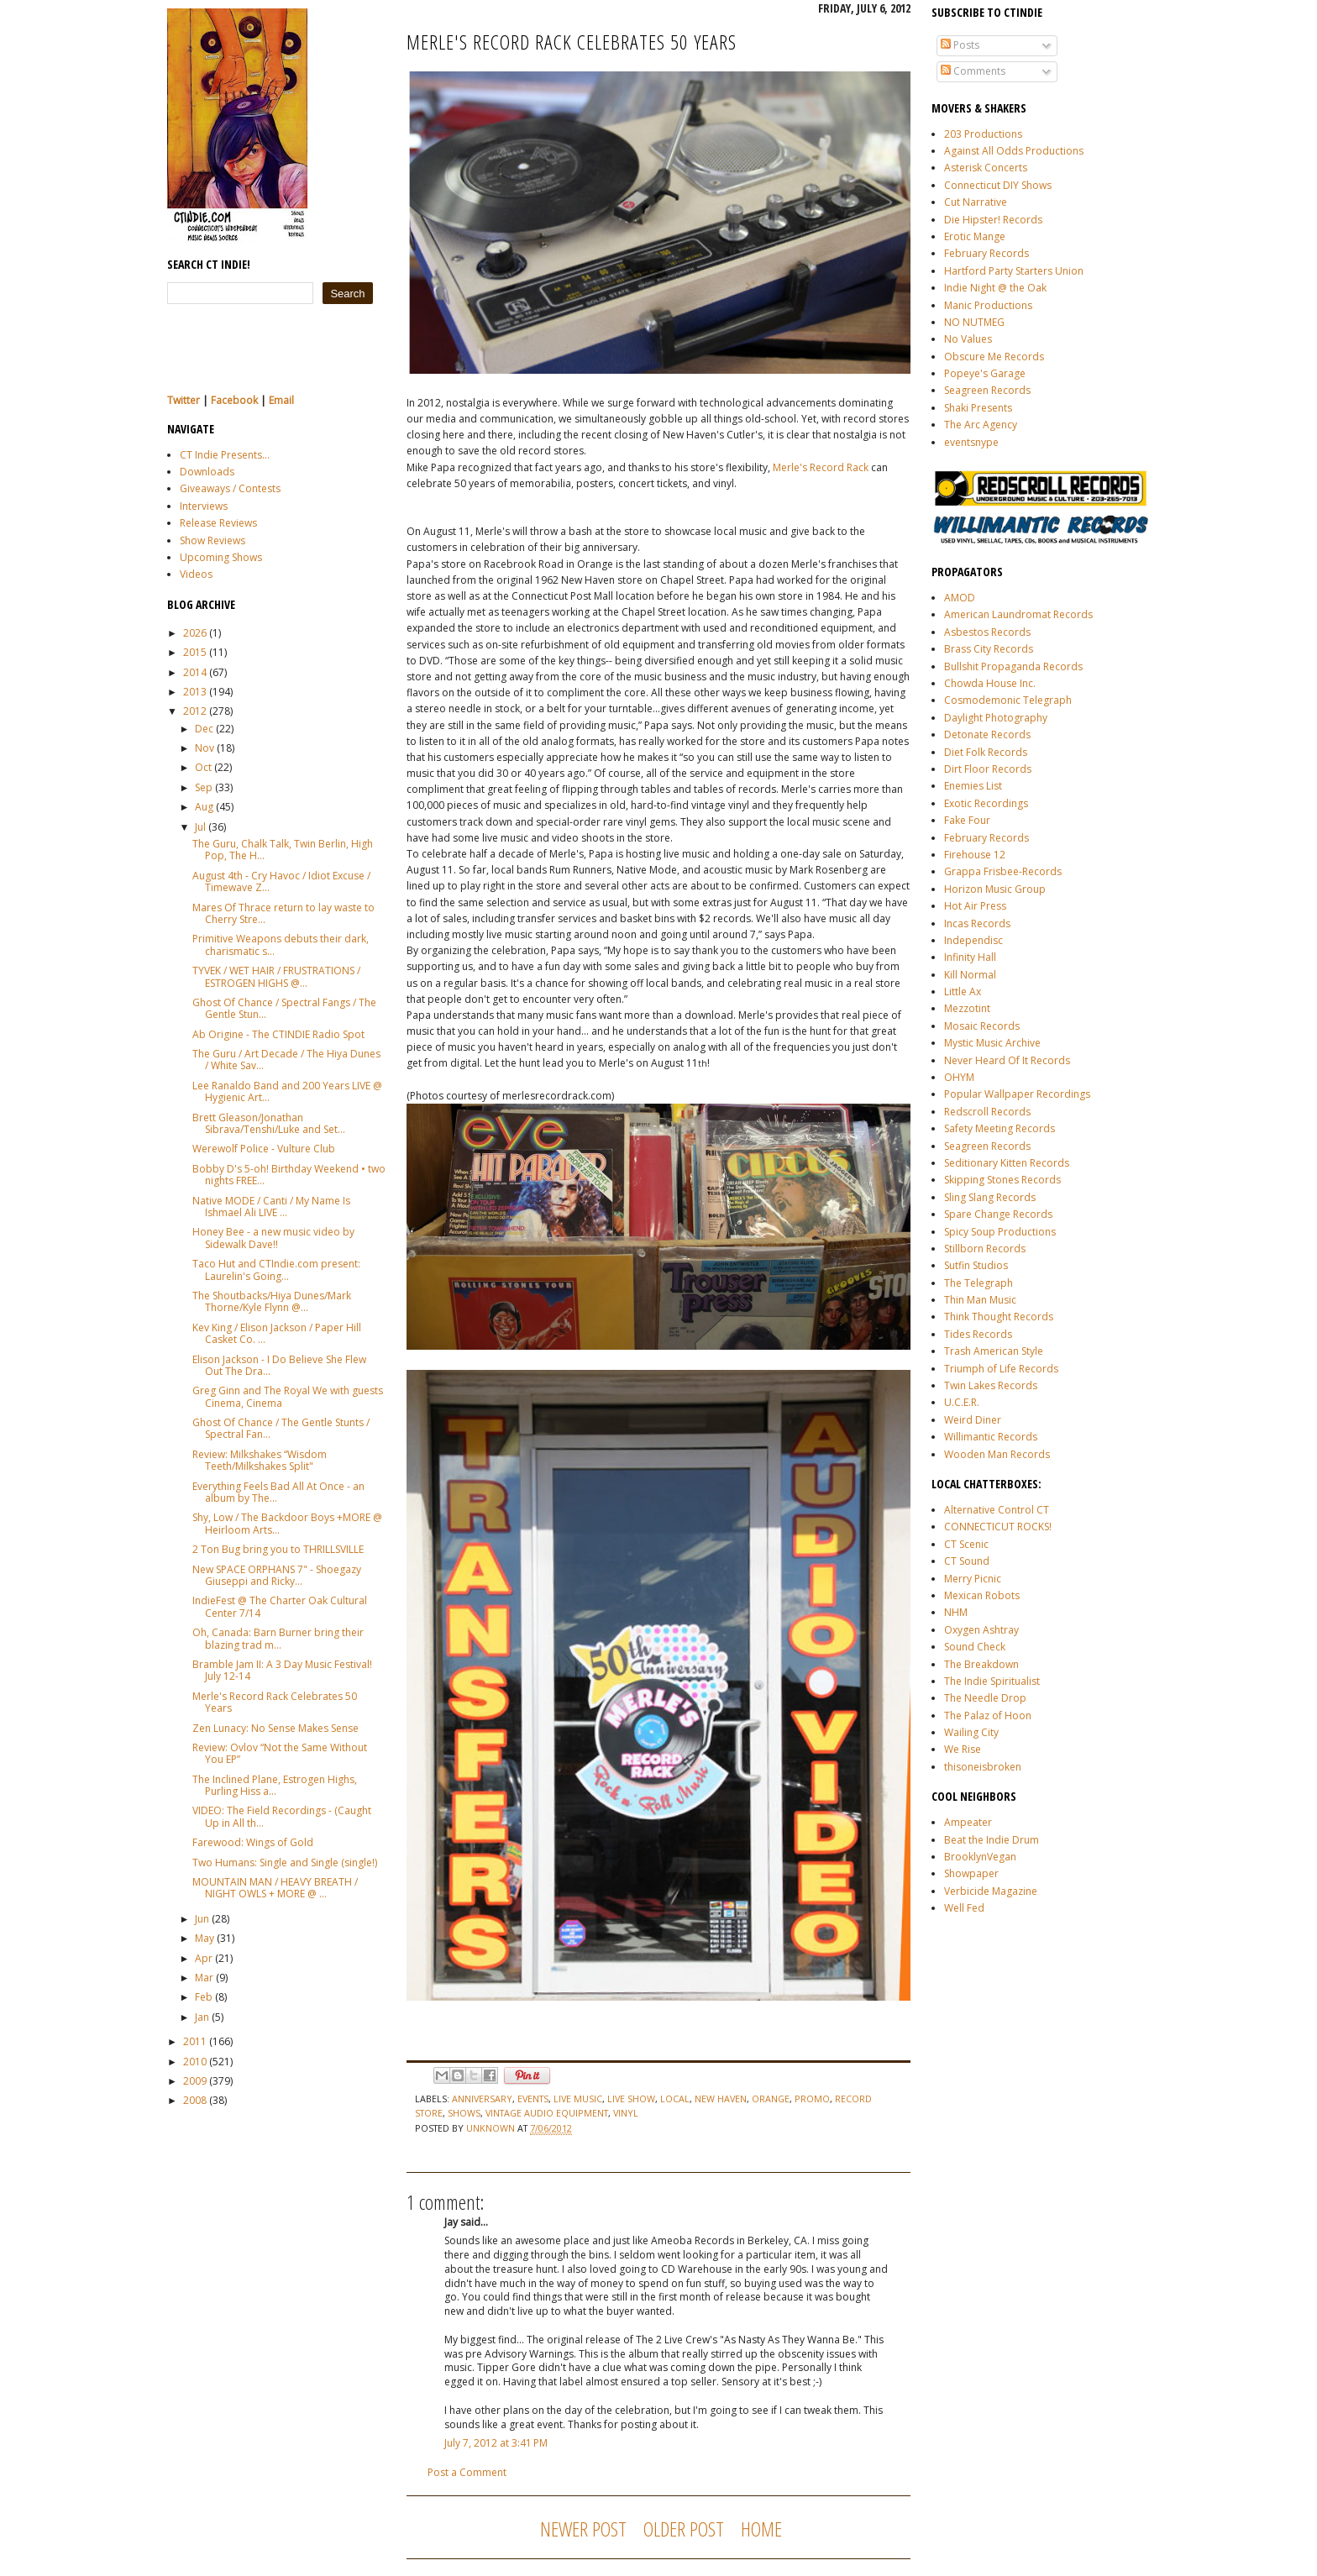  Describe the element at coordinates (464, 2112) in the screenshot. I see `shows` at that location.